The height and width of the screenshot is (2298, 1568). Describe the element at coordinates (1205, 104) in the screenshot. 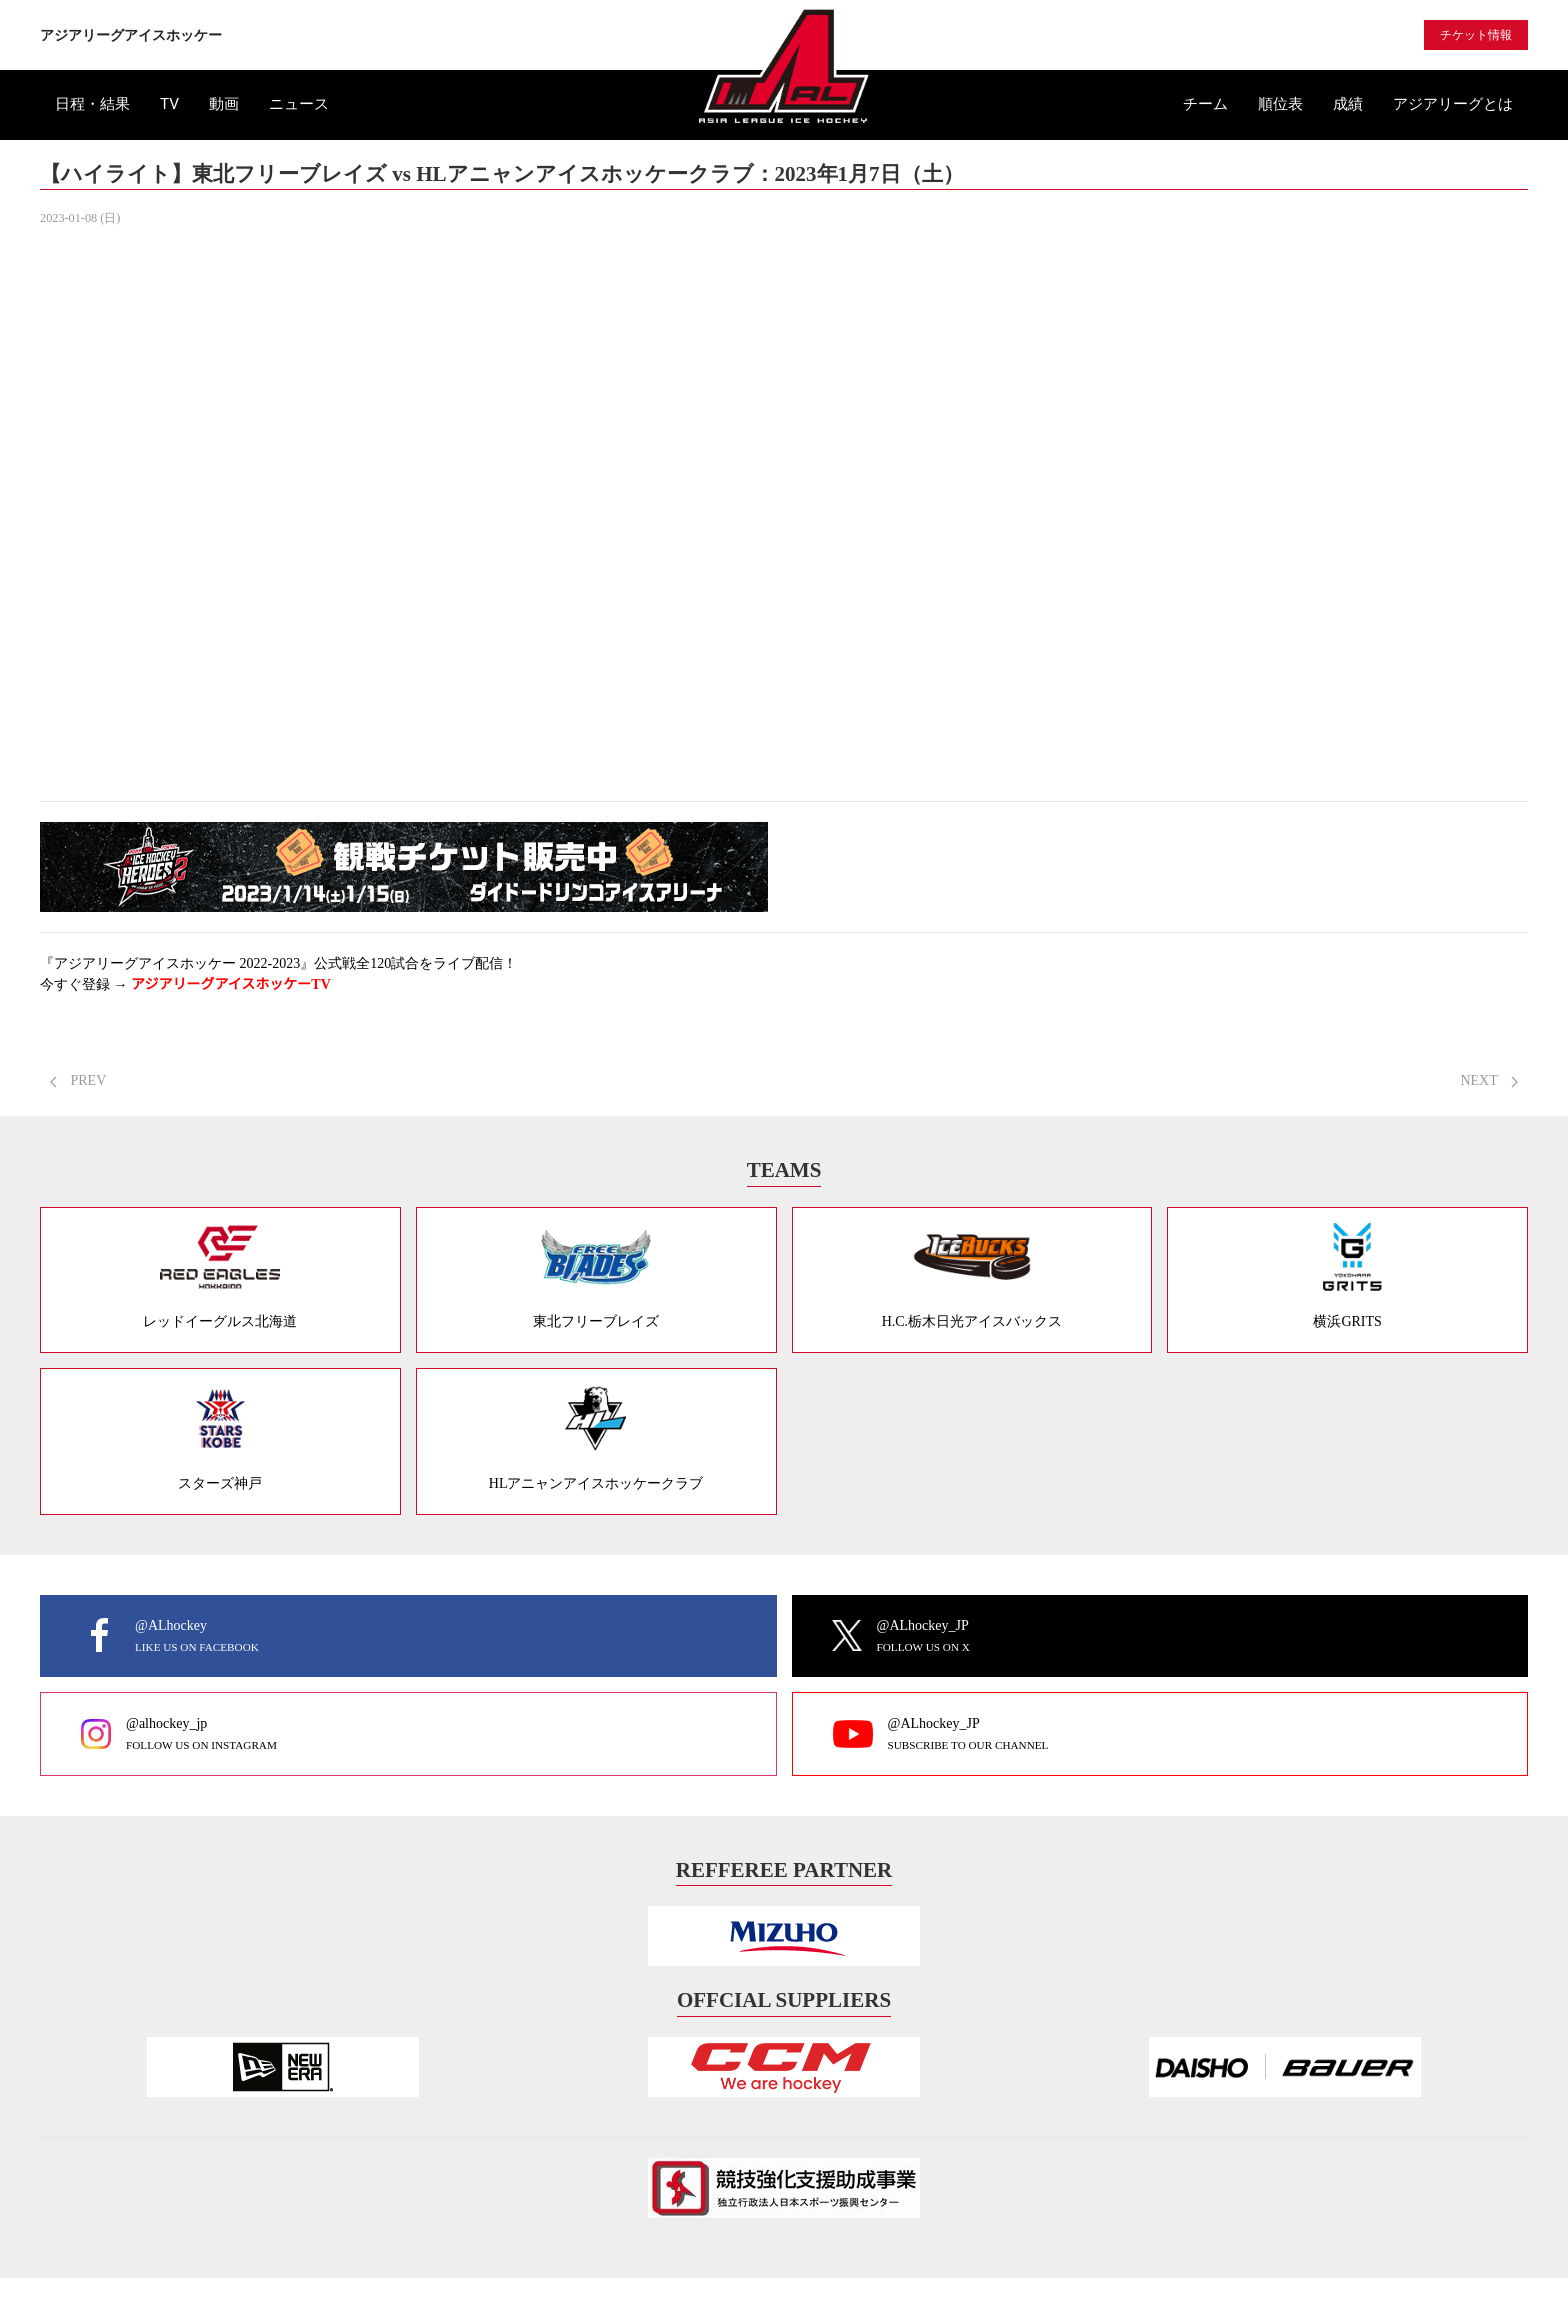

I see `チーム` at that location.